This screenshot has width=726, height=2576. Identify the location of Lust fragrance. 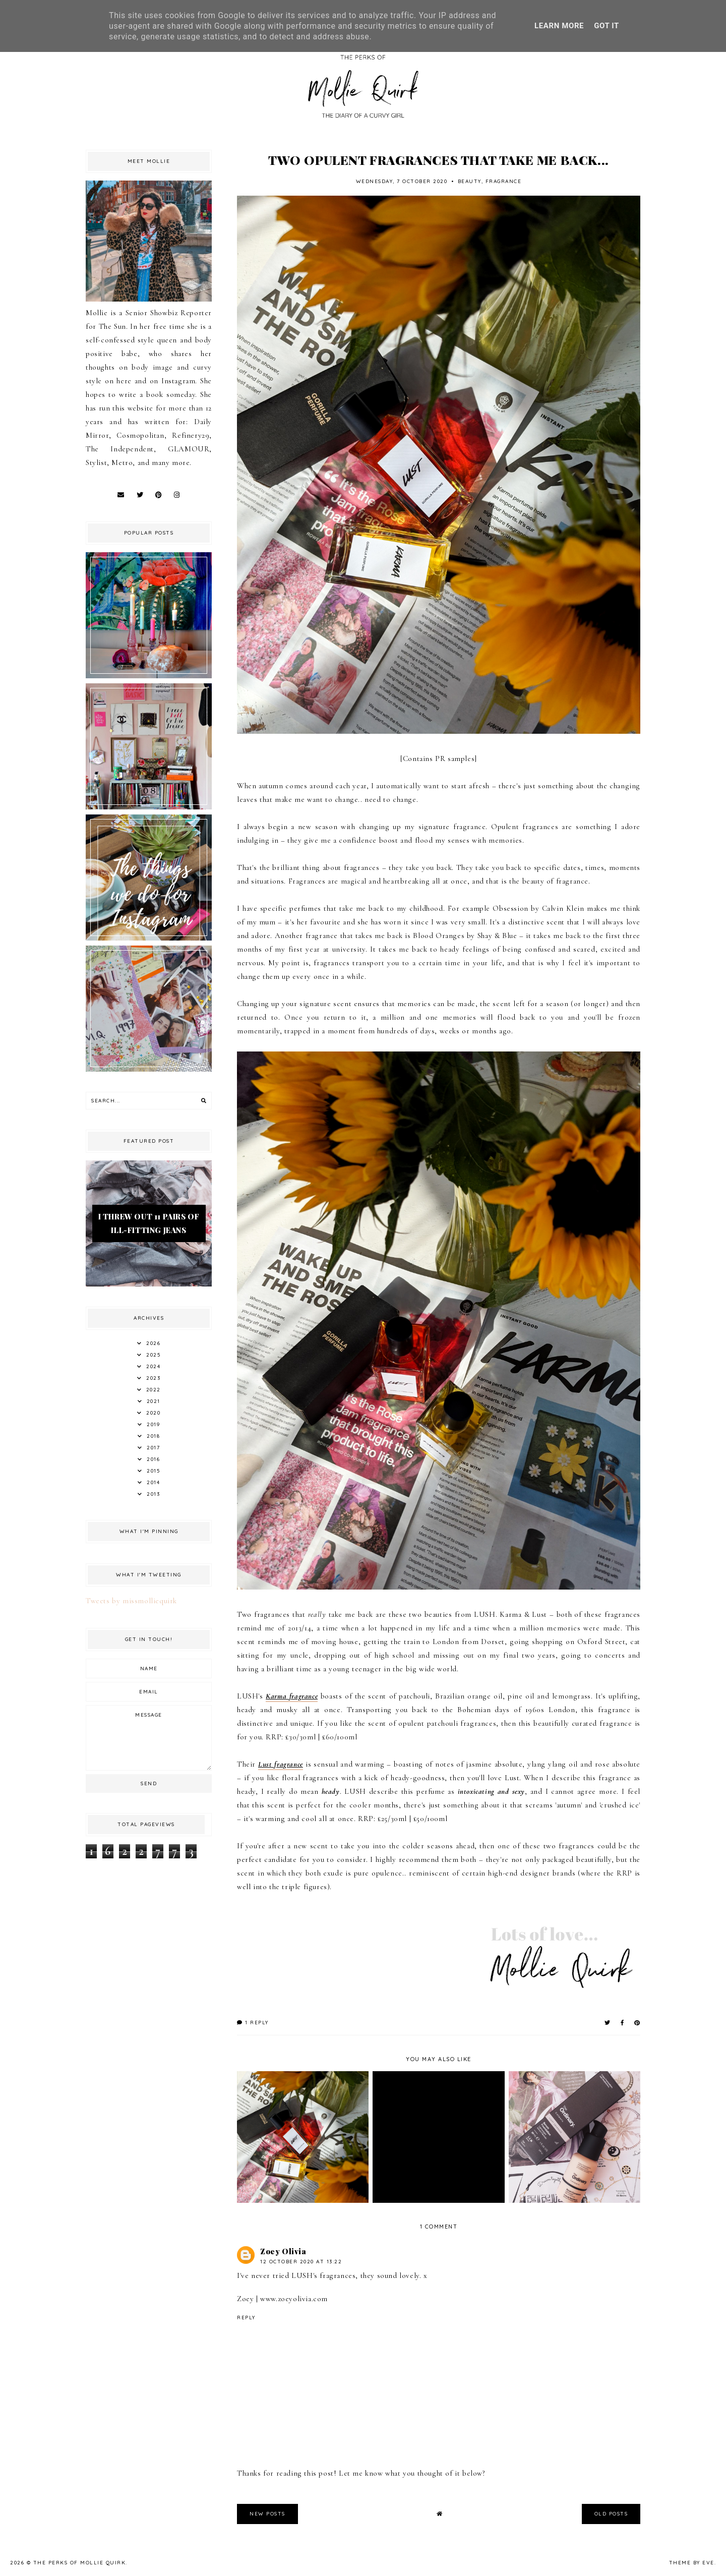
(280, 1764).